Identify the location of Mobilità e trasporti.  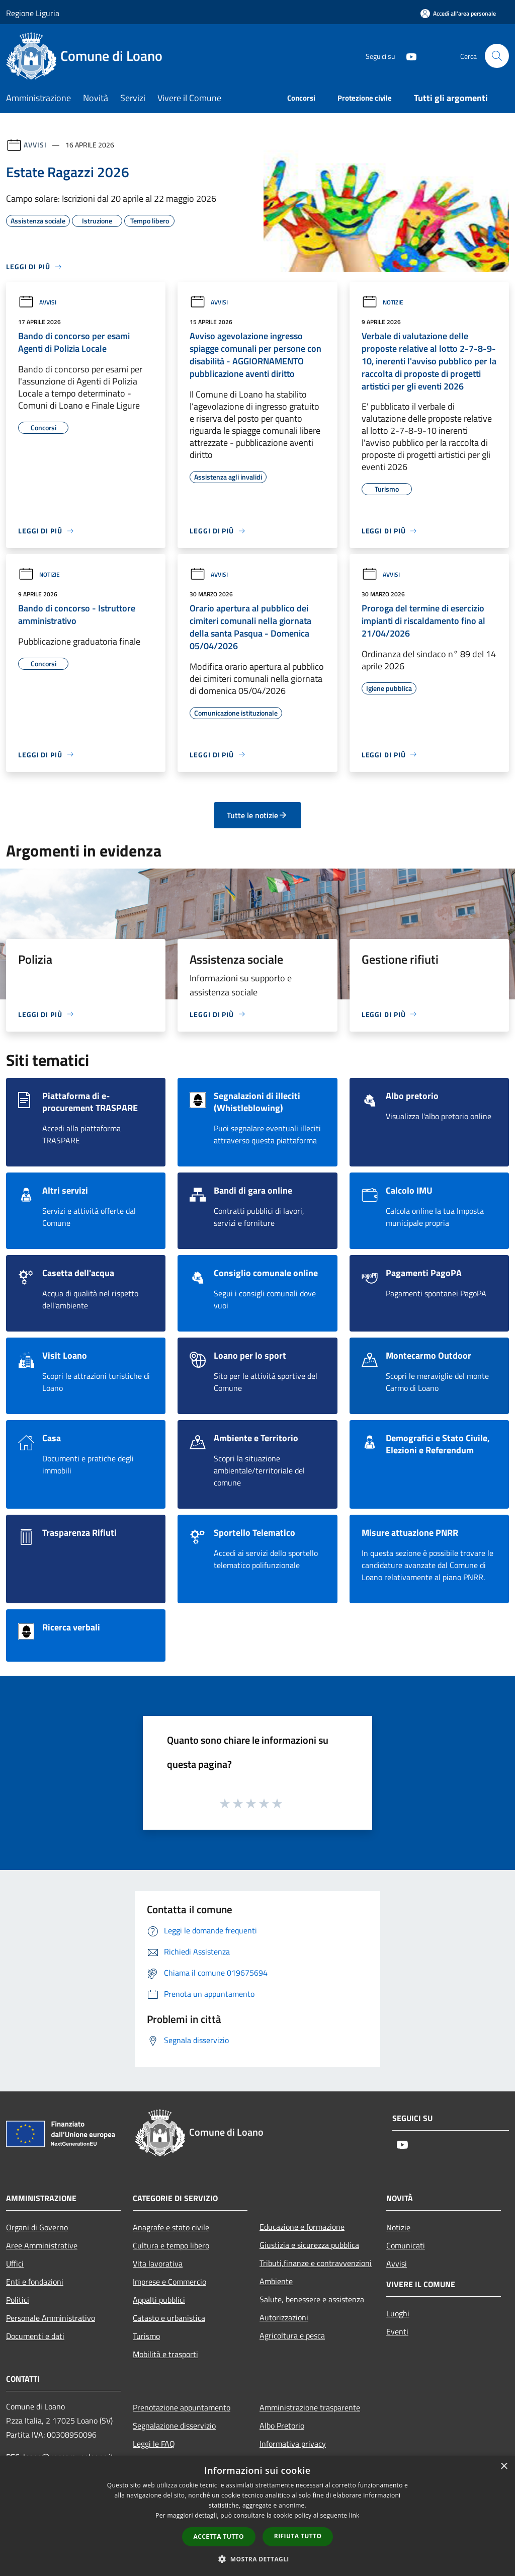
(165, 2354).